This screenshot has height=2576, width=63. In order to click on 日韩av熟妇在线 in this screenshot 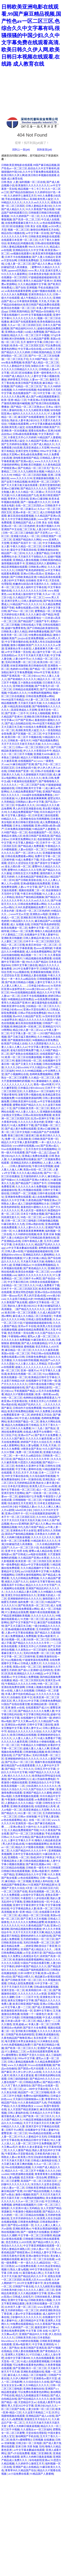, I will do `click(35, 1224)`.